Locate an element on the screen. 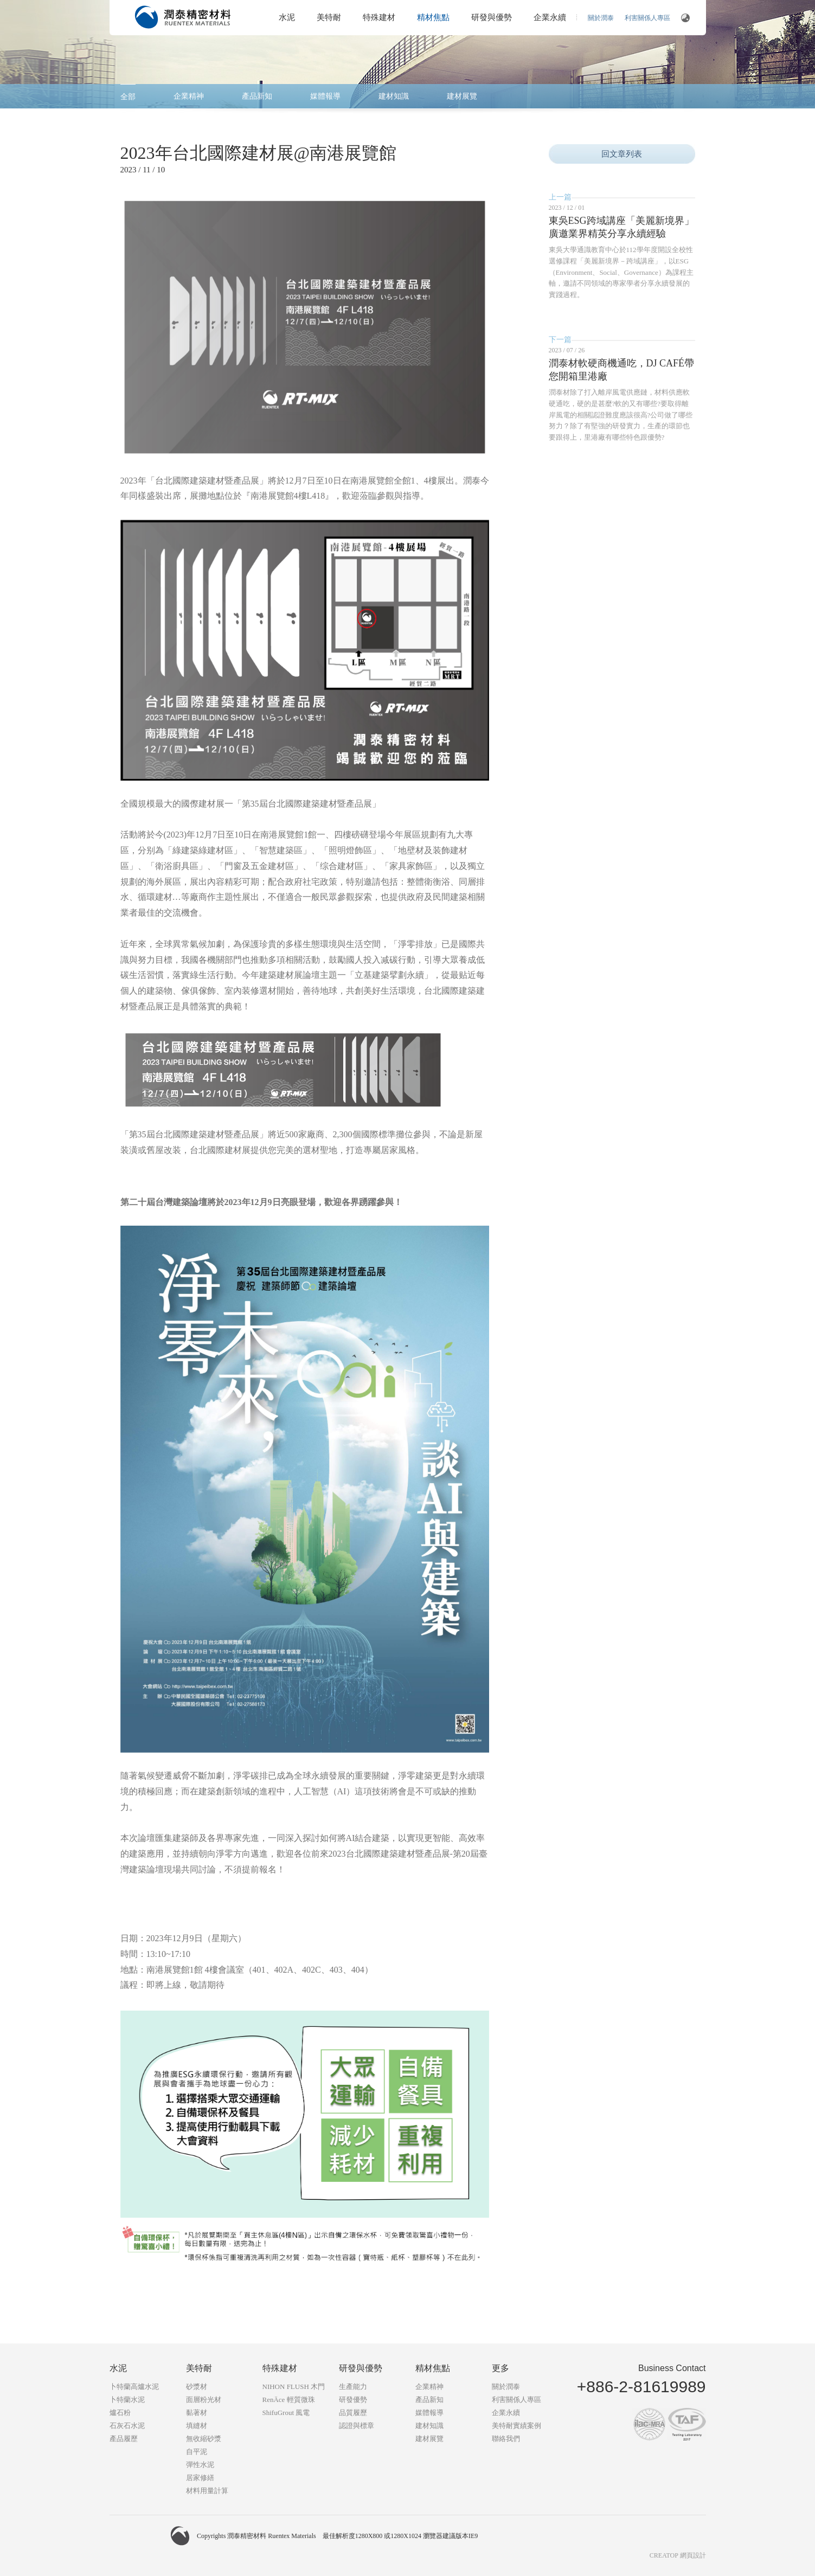 The width and height of the screenshot is (815, 2576). 居家修繕 is located at coordinates (200, 2478).